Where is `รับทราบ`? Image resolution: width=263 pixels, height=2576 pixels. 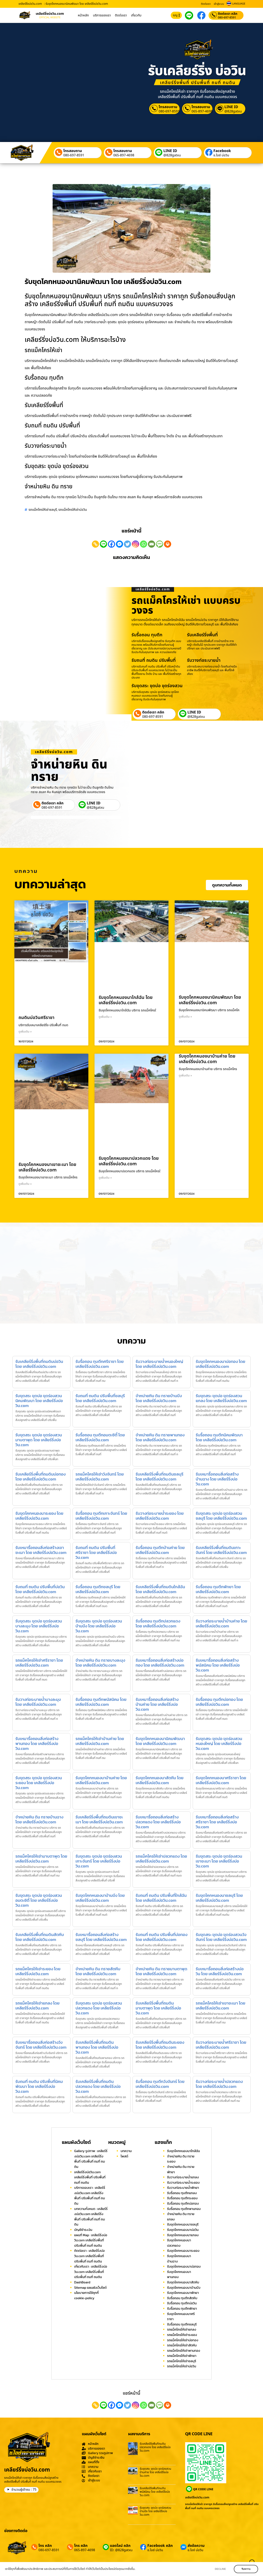 รับทราบ is located at coordinates (245, 2569).